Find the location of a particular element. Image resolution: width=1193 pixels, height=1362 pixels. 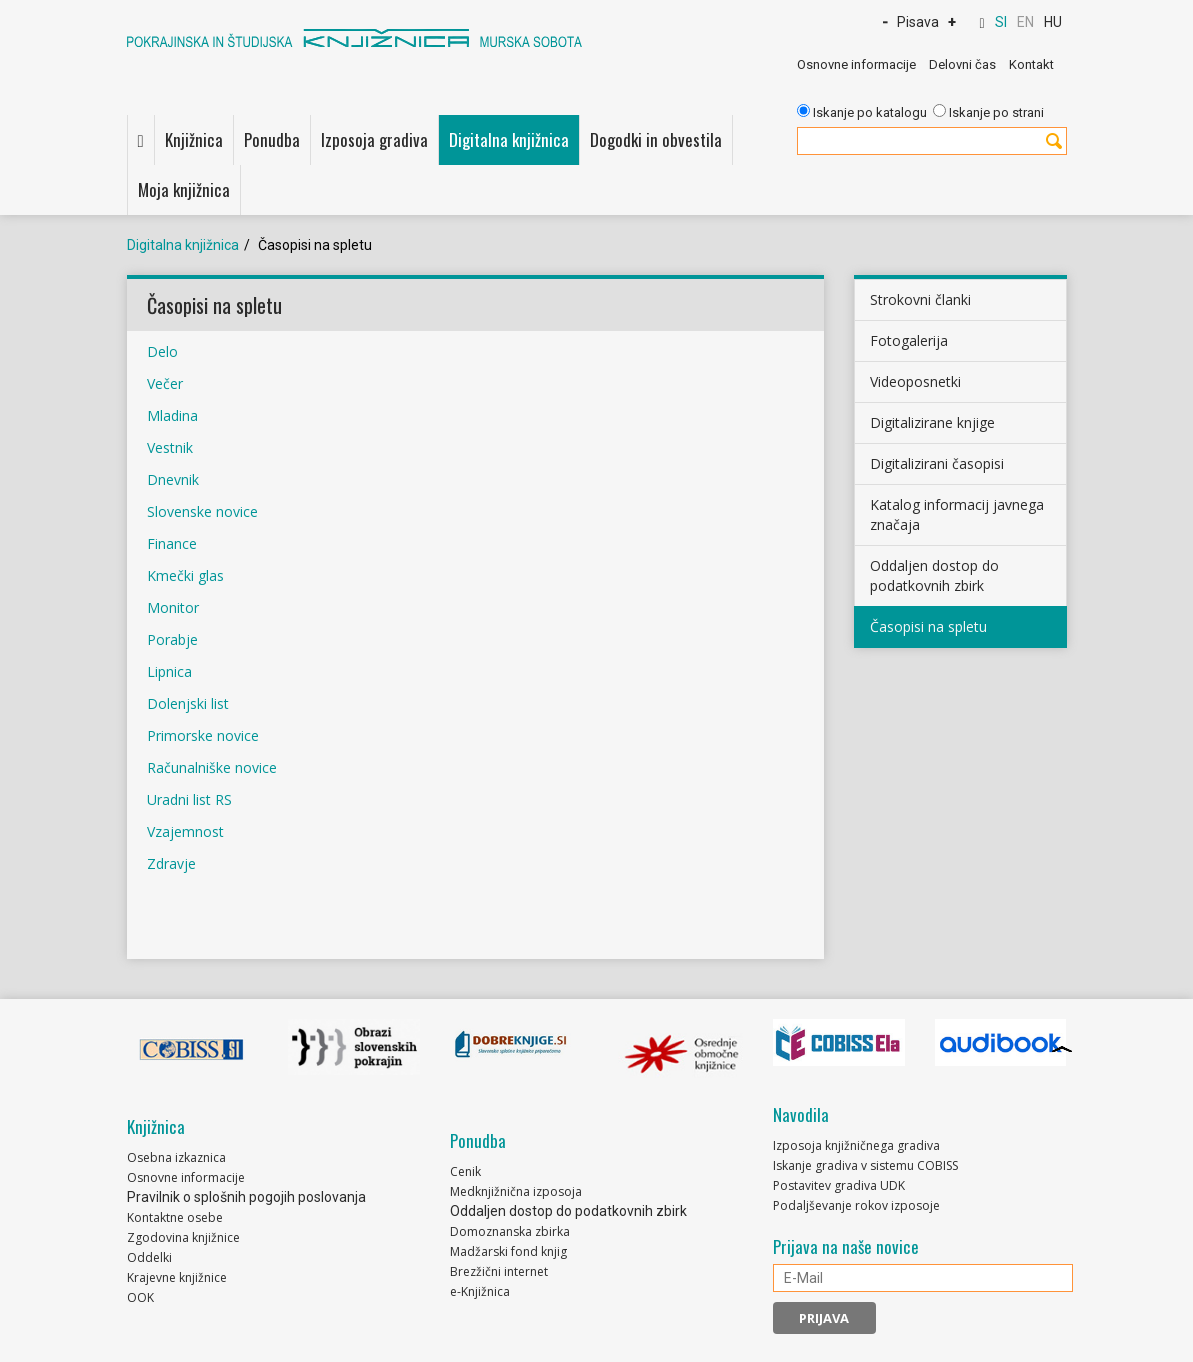

Knjižnica is located at coordinates (194, 139).